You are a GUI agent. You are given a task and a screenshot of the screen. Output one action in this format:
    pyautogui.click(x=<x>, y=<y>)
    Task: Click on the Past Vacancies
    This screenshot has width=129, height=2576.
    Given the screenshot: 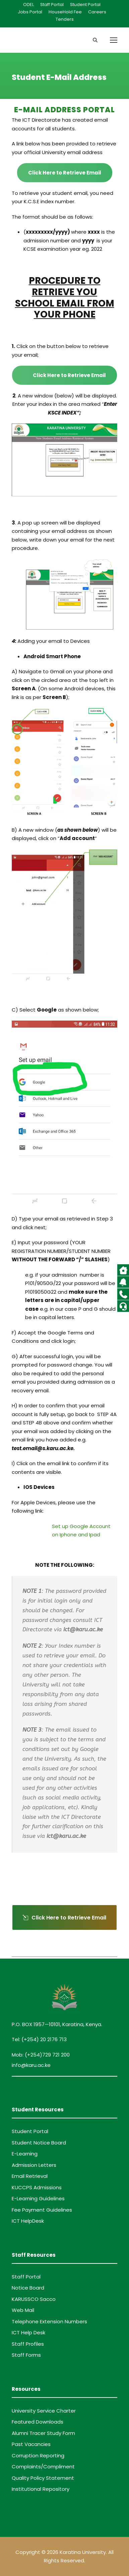 What is the action you would take?
    pyautogui.click(x=31, y=2444)
    